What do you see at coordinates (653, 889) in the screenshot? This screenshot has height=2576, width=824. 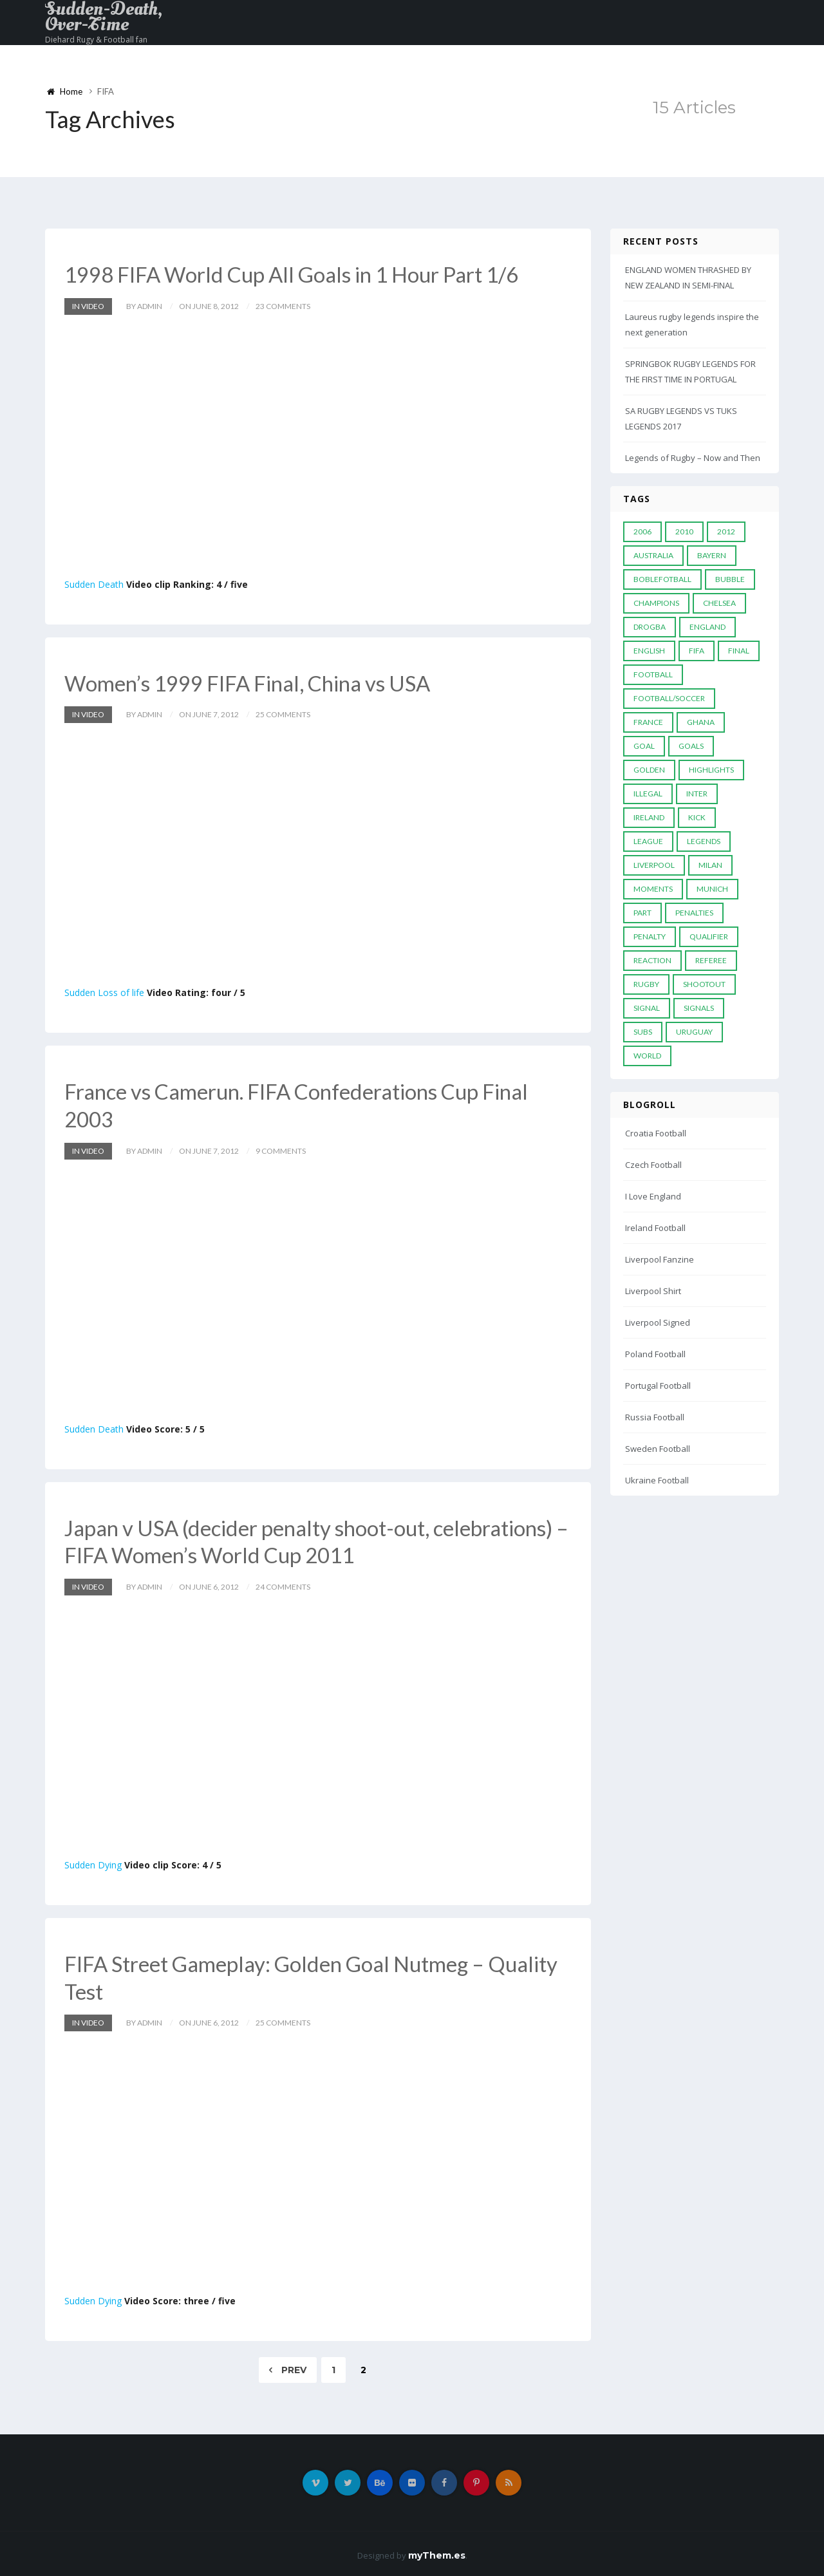 I see `moments [moments (4 items)]` at bounding box center [653, 889].